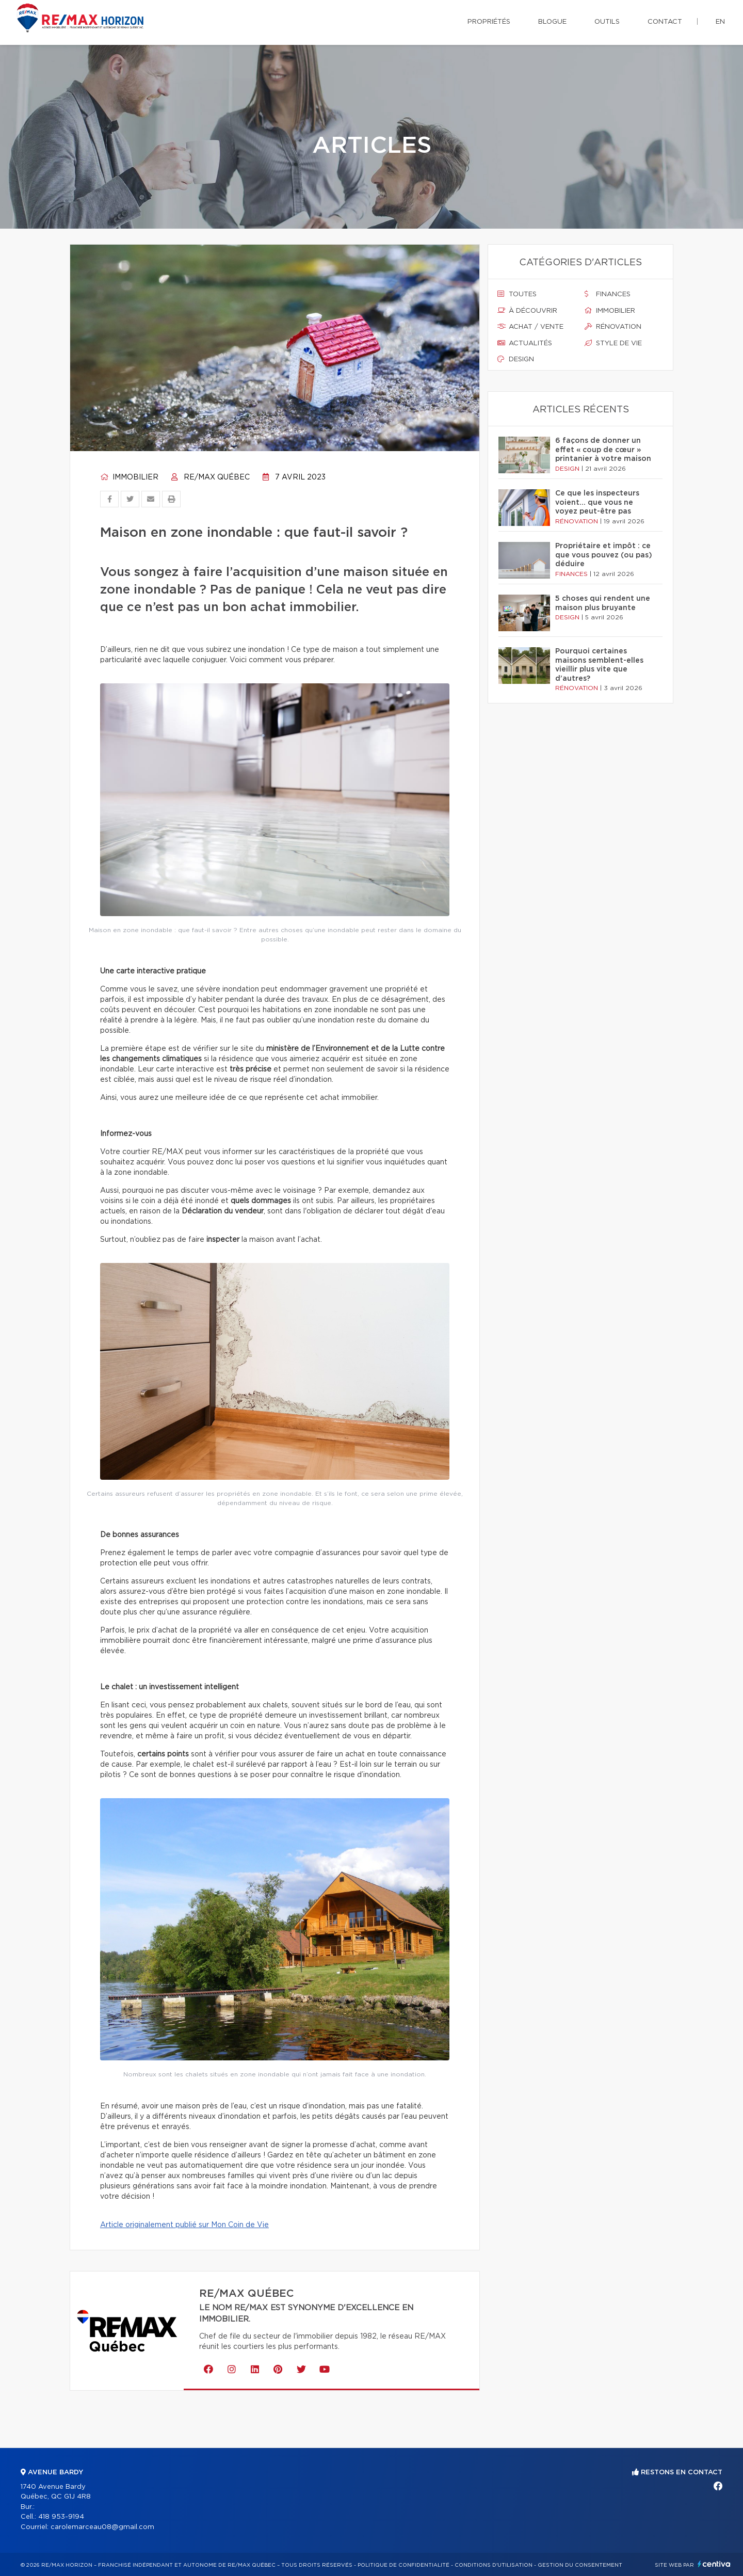 Image resolution: width=743 pixels, height=2576 pixels. Describe the element at coordinates (665, 22) in the screenshot. I see `Contact` at that location.